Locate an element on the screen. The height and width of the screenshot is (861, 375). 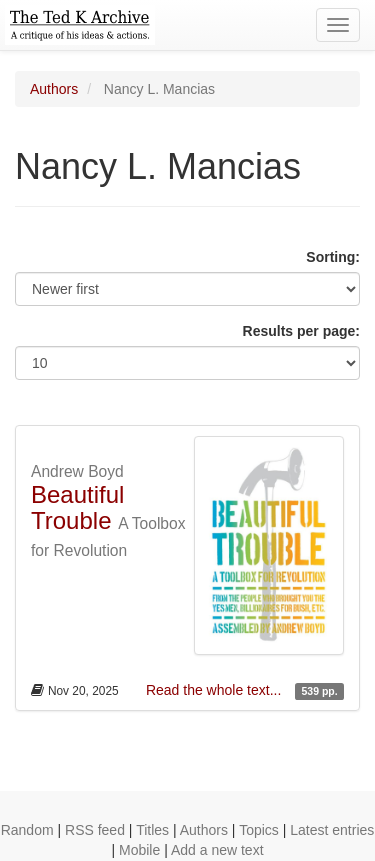
Sorting: is located at coordinates (333, 257).